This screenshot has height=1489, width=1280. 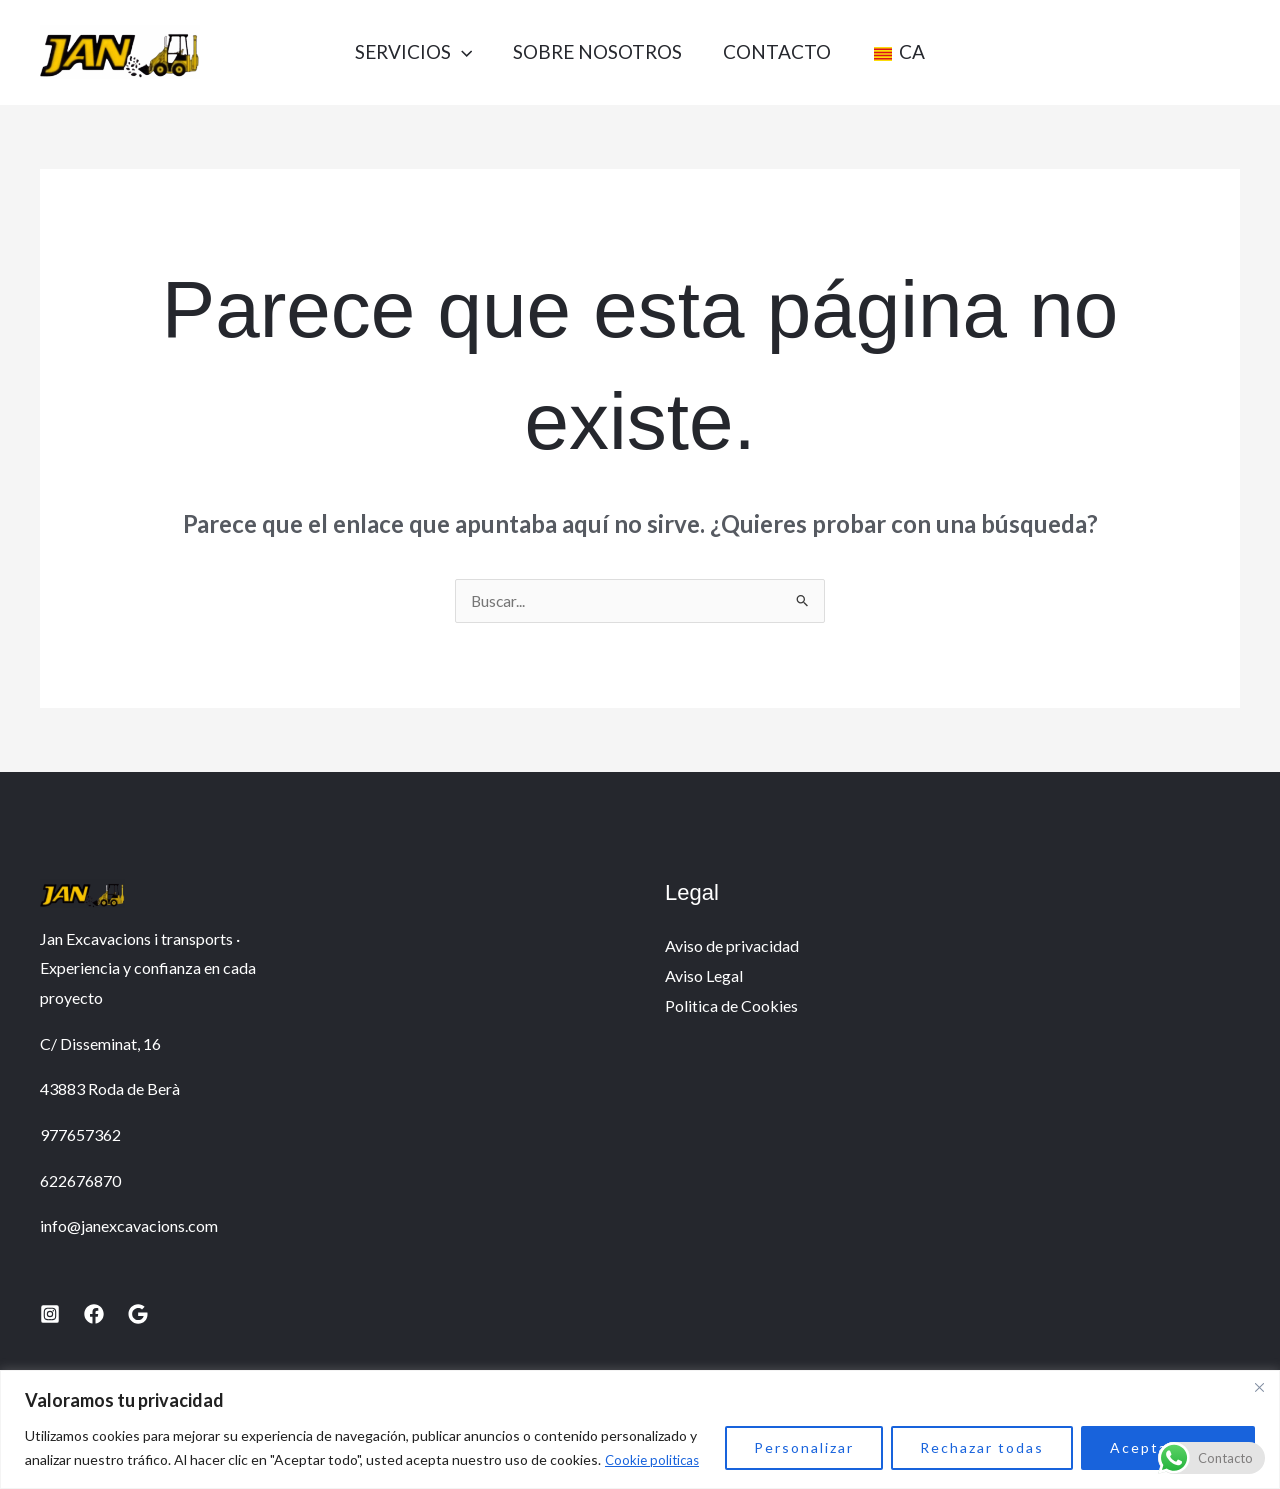 I want to click on Servicios, so click(x=402, y=52).